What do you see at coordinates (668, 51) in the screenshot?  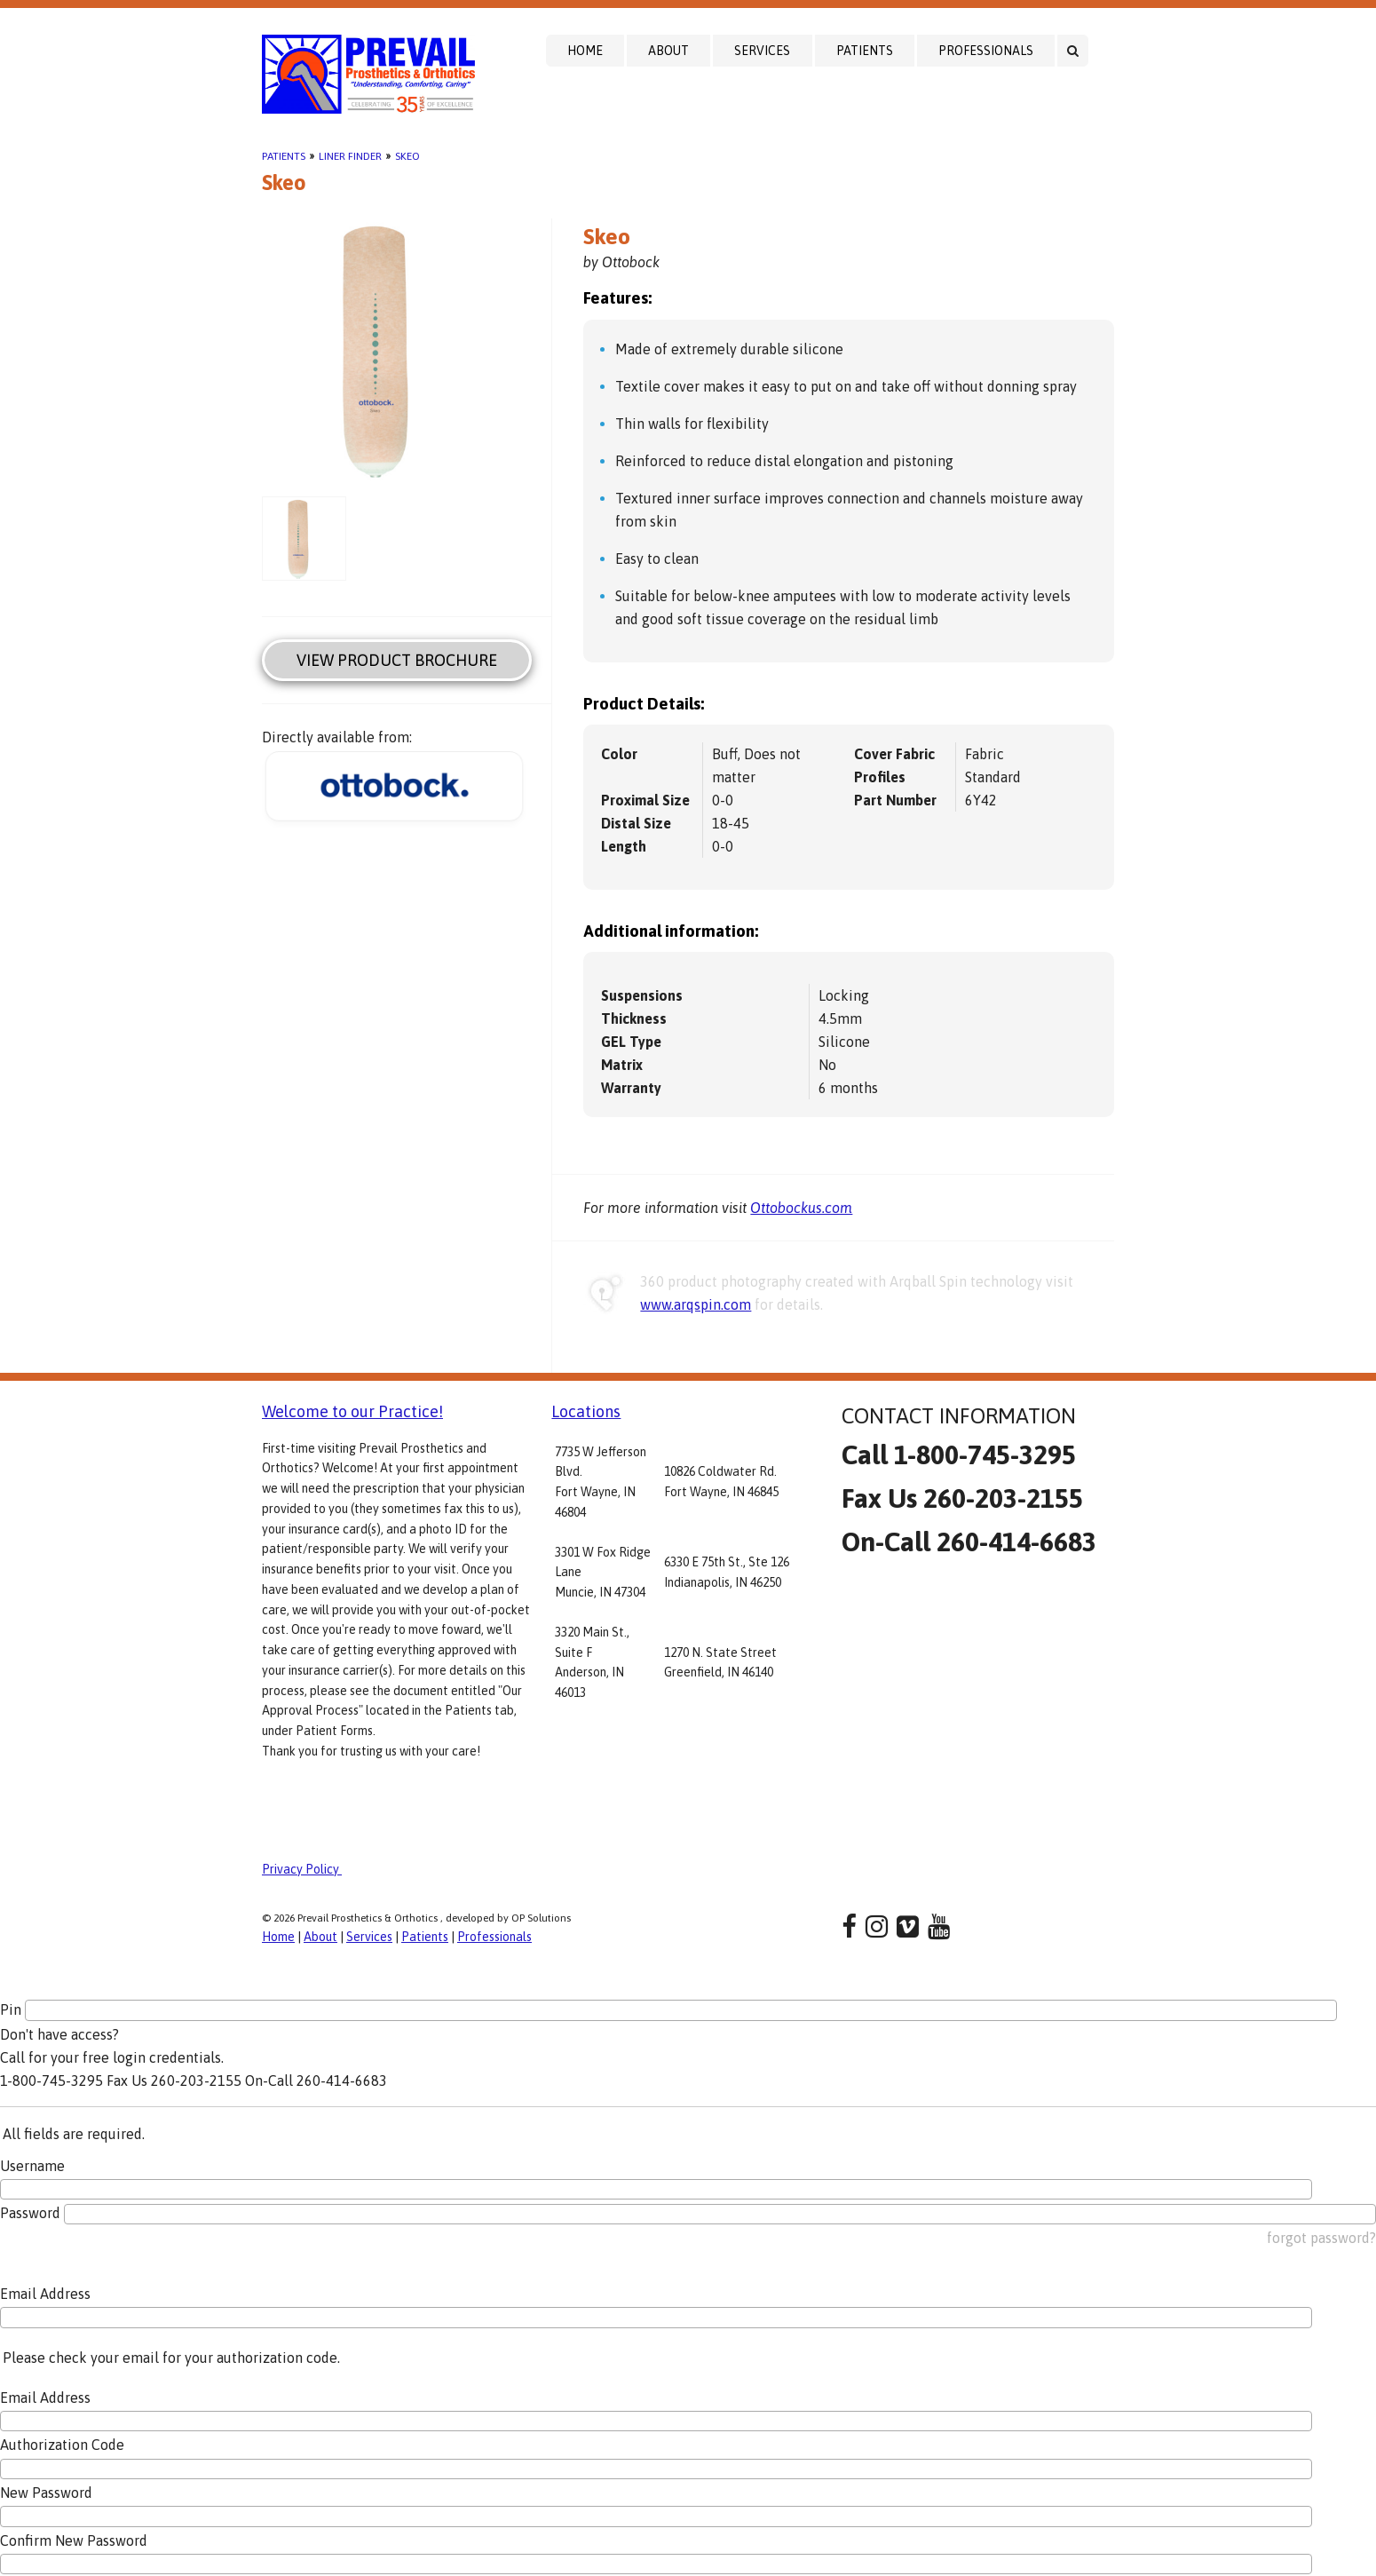 I see `About` at bounding box center [668, 51].